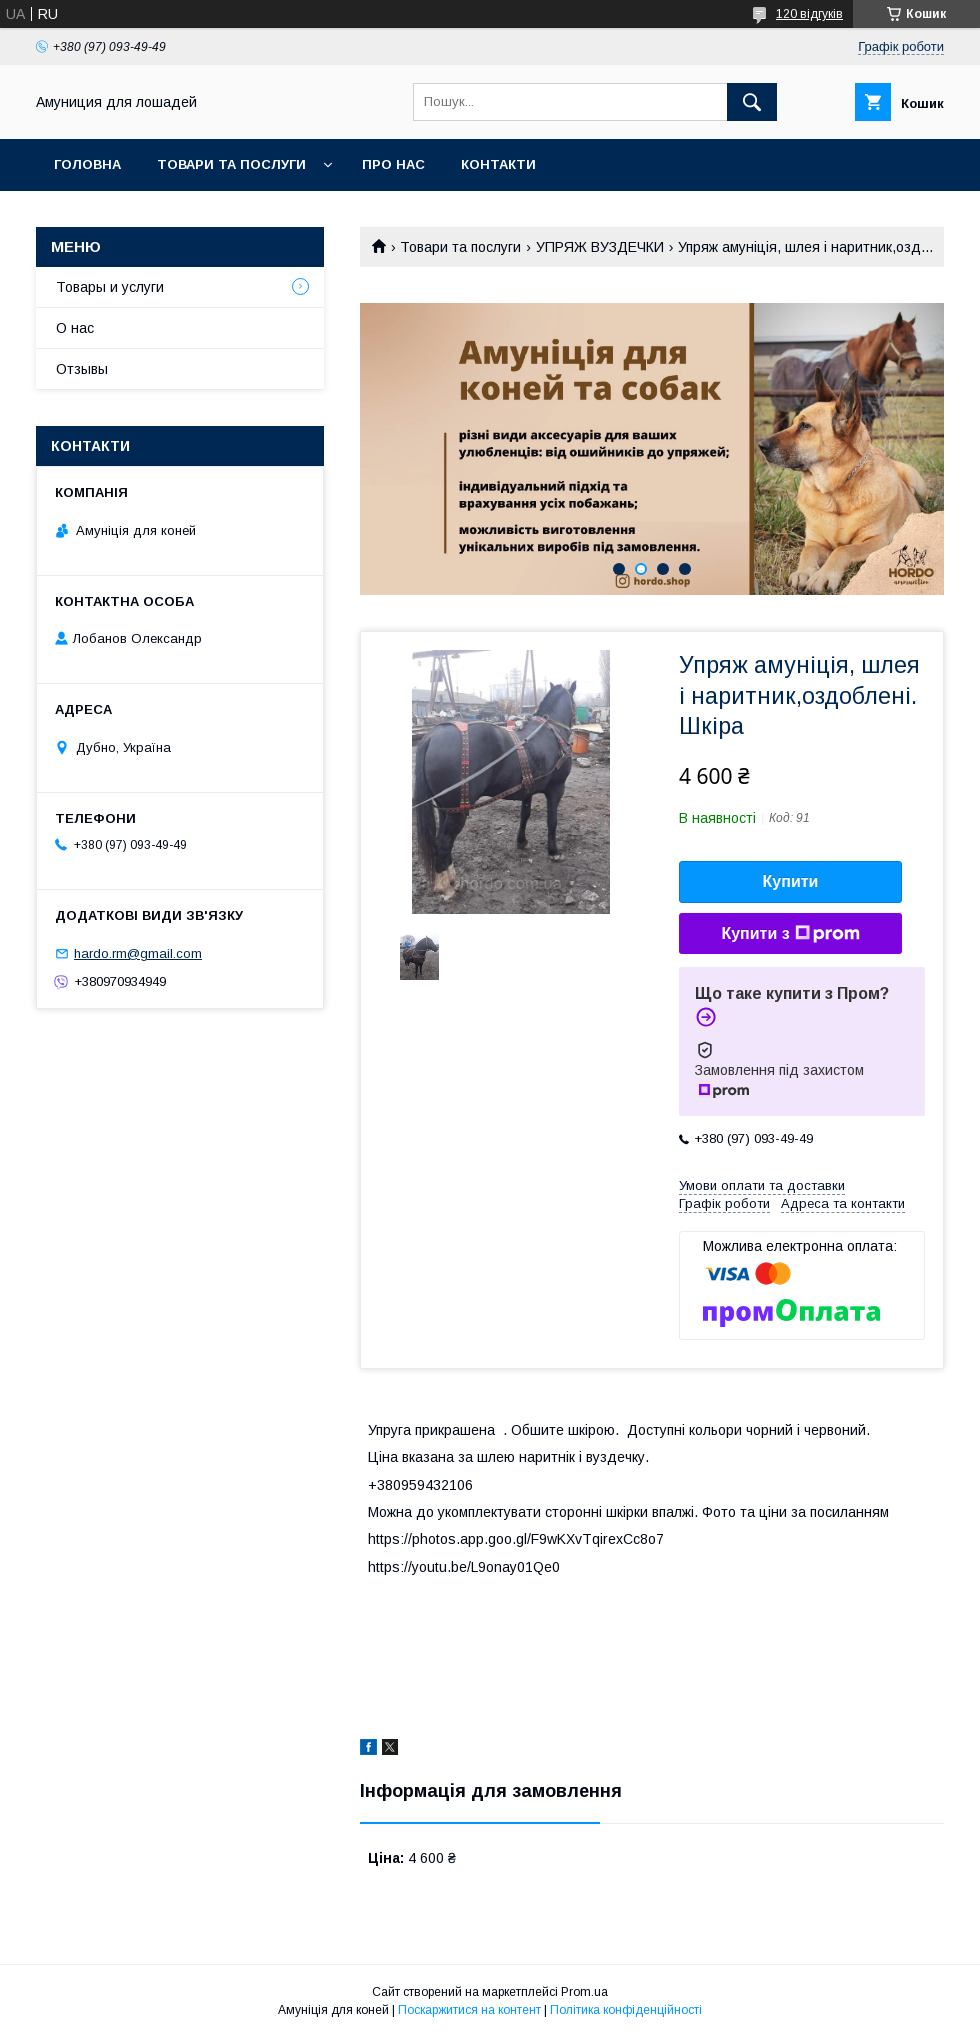 This screenshot has width=980, height=2037. What do you see at coordinates (809, 14) in the screenshot?
I see `120 відгуків` at bounding box center [809, 14].